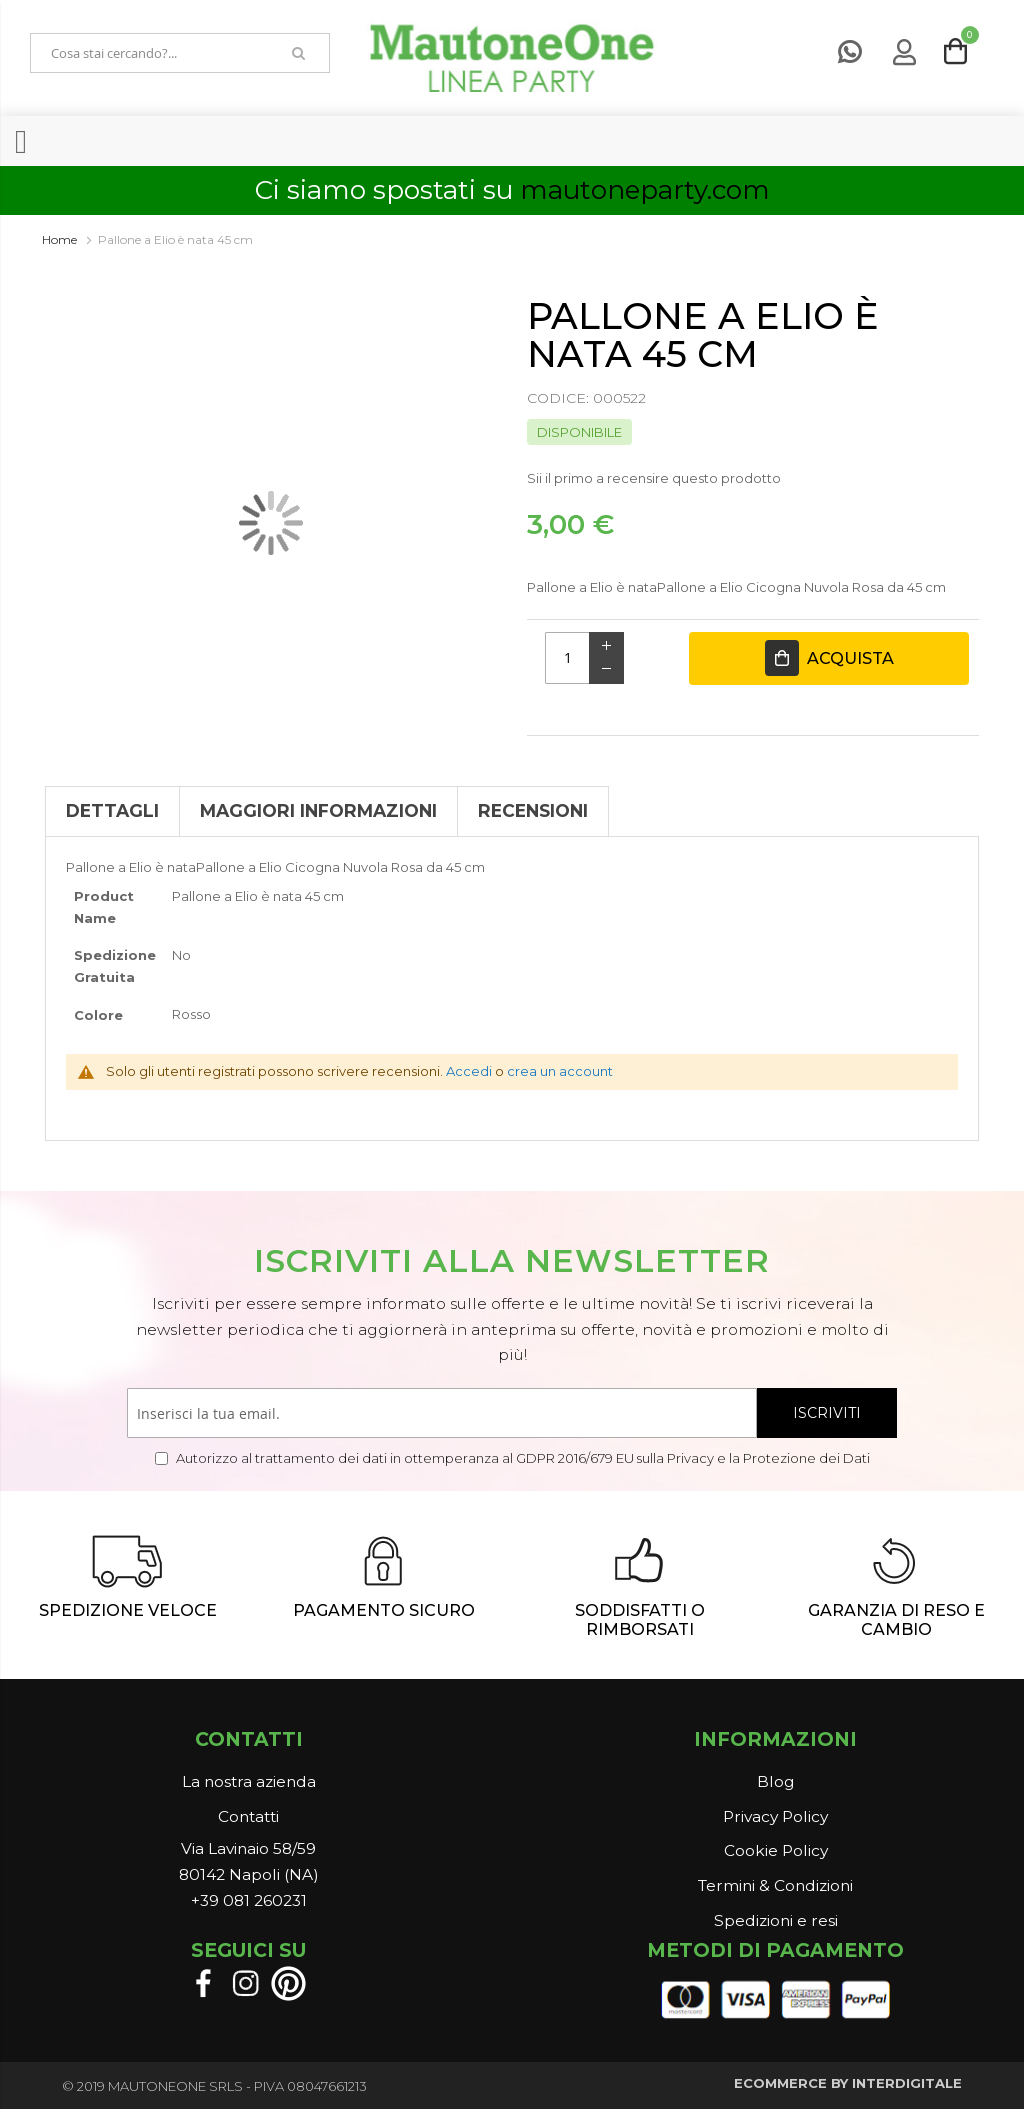 Image resolution: width=1024 pixels, height=2109 pixels. Describe the element at coordinates (533, 810) in the screenshot. I see `Recensioni` at that location.